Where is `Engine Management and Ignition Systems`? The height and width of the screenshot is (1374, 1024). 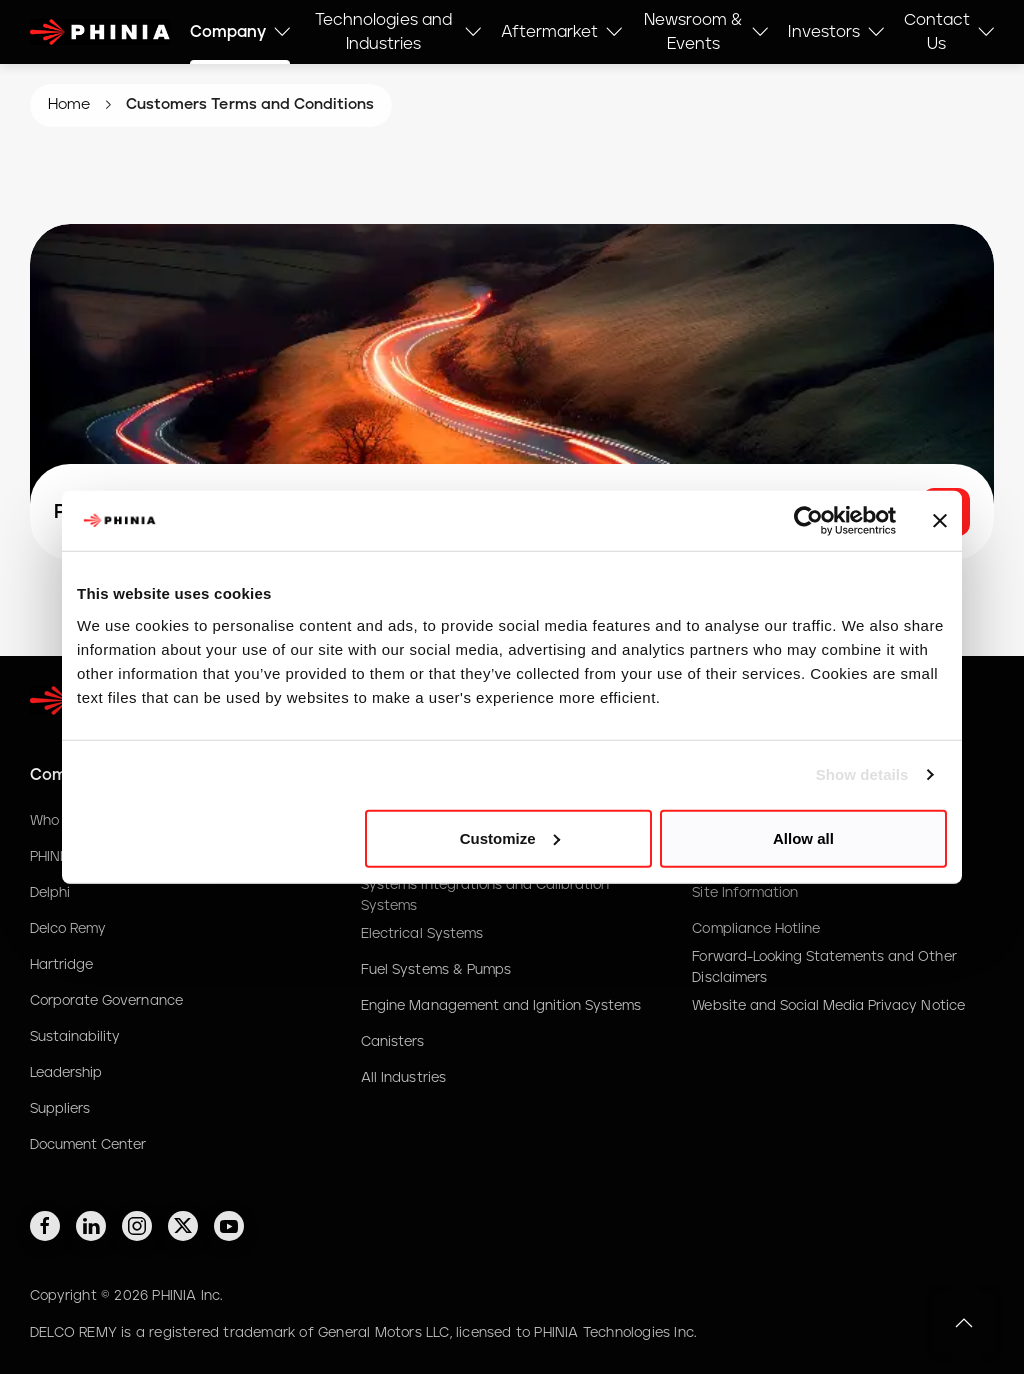
Engine Management and Ignition Systems is located at coordinates (501, 1006).